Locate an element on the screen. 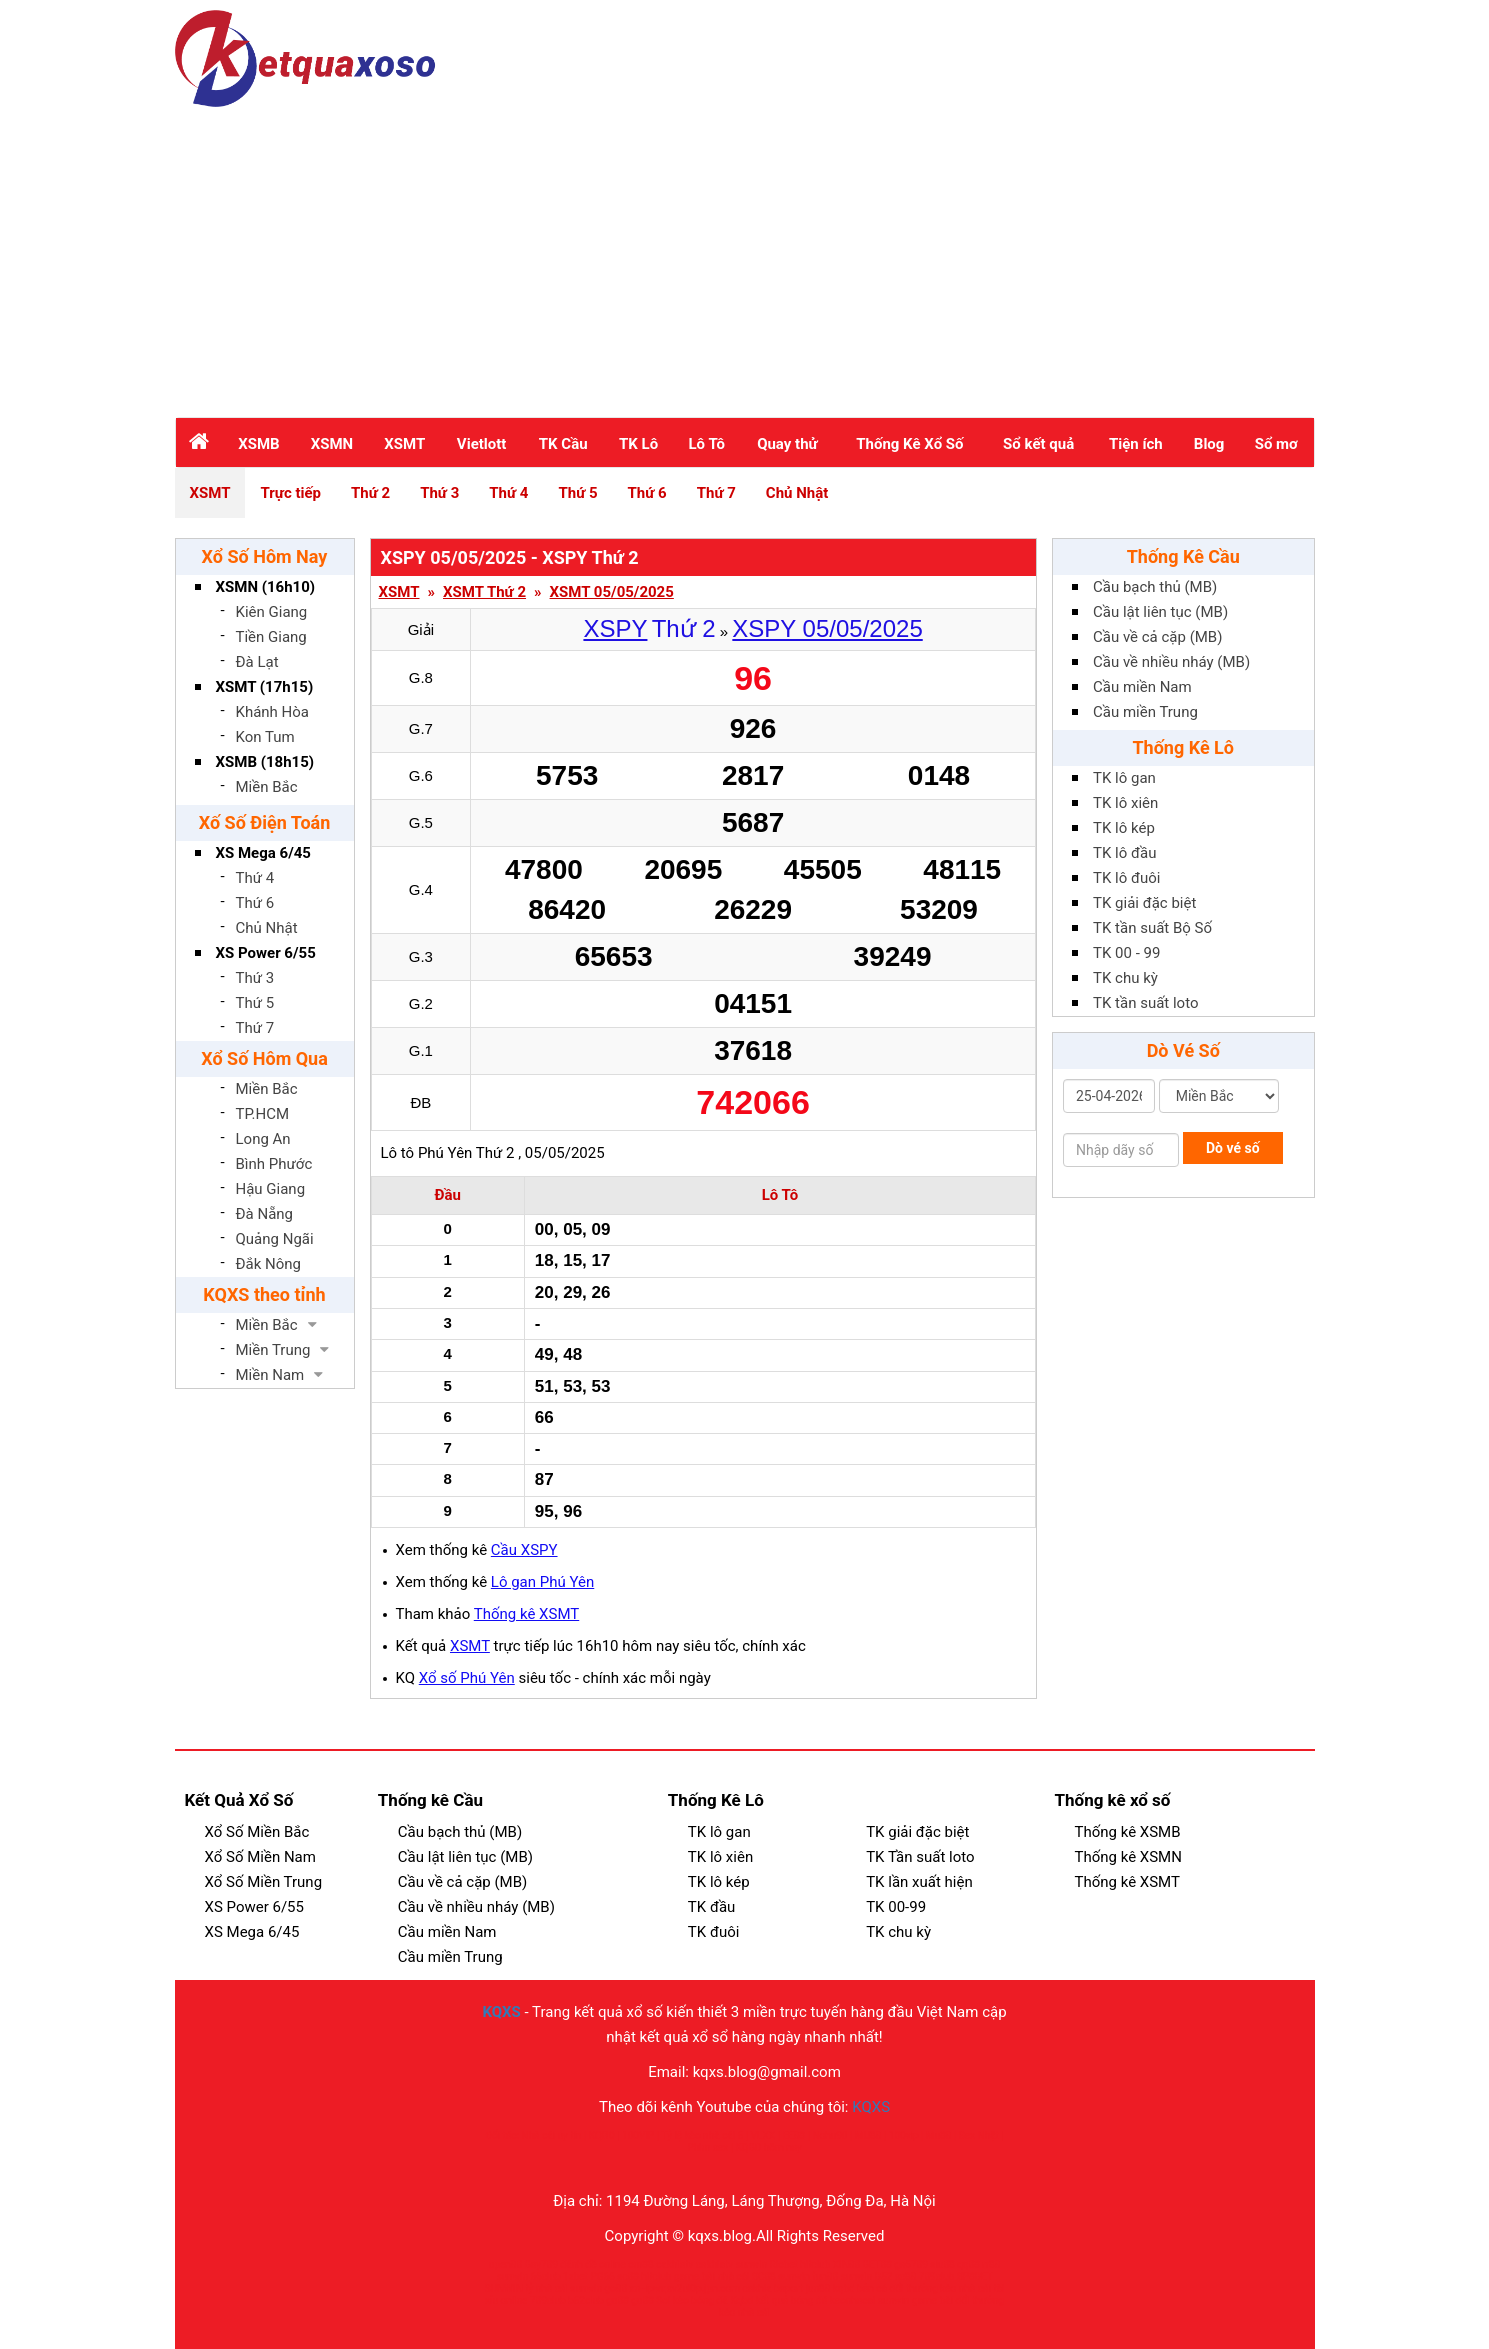 This screenshot has width=1489, height=2349. cakhiatv is located at coordinates (674, 2264).